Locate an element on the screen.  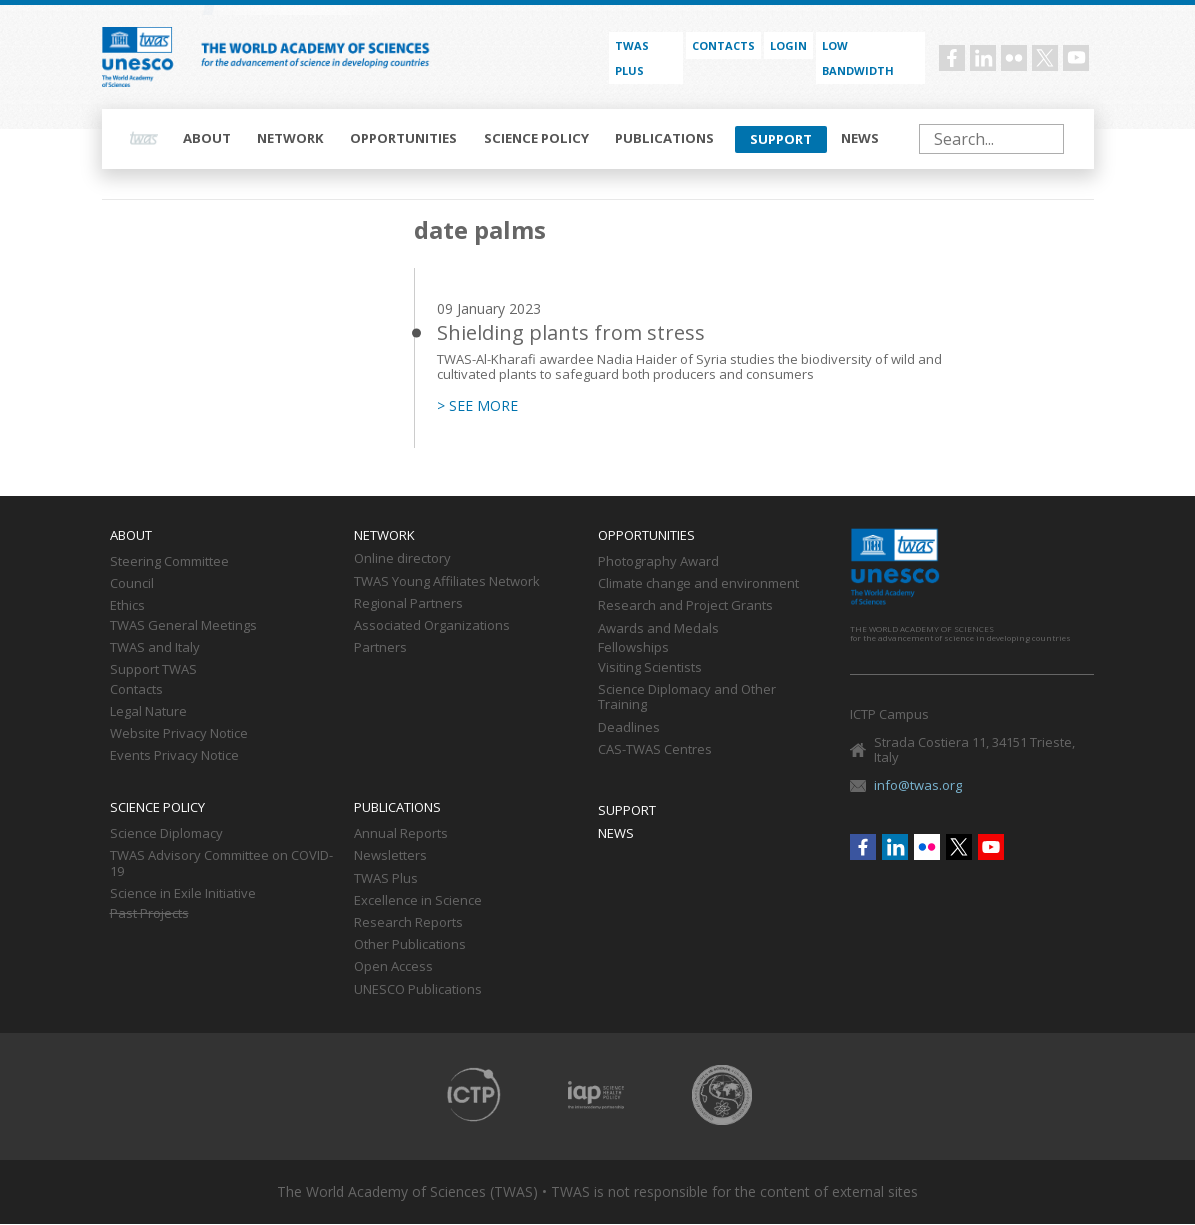
Climate change and environment is located at coordinates (698, 584).